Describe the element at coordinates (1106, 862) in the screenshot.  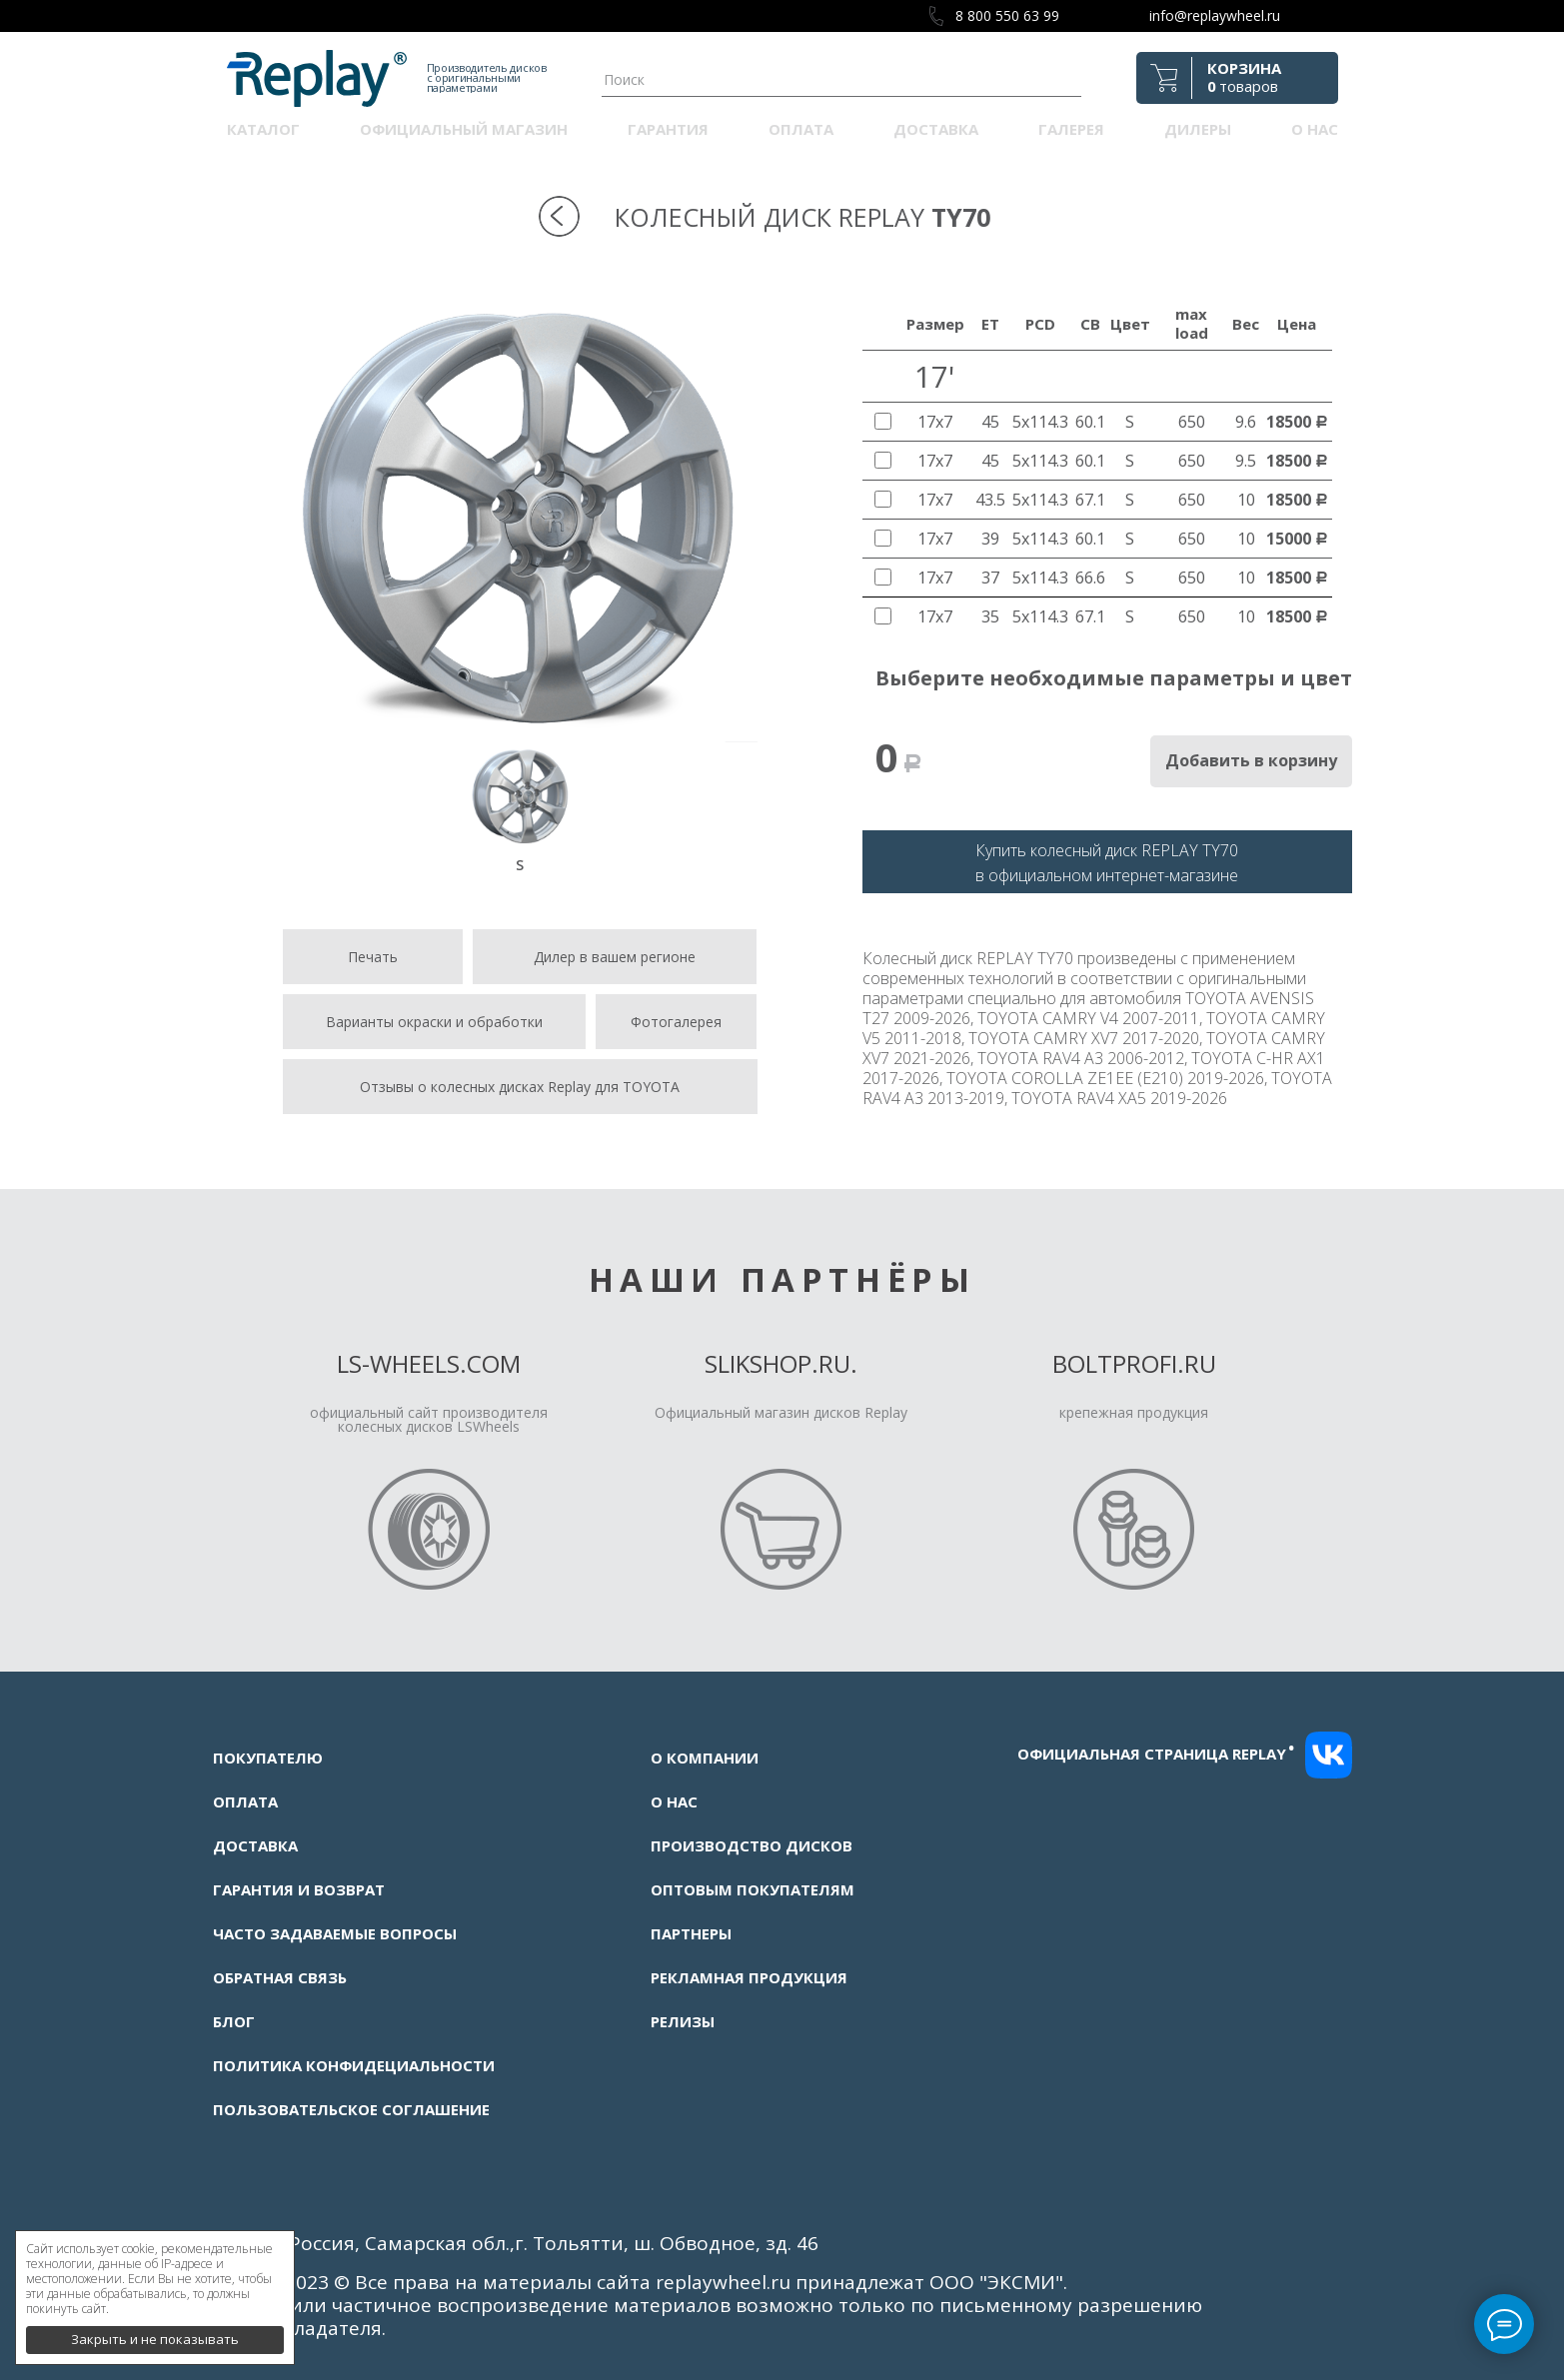
I see `Купить колесный диск REPLAY TY70в официальном интернет-магазине` at that location.